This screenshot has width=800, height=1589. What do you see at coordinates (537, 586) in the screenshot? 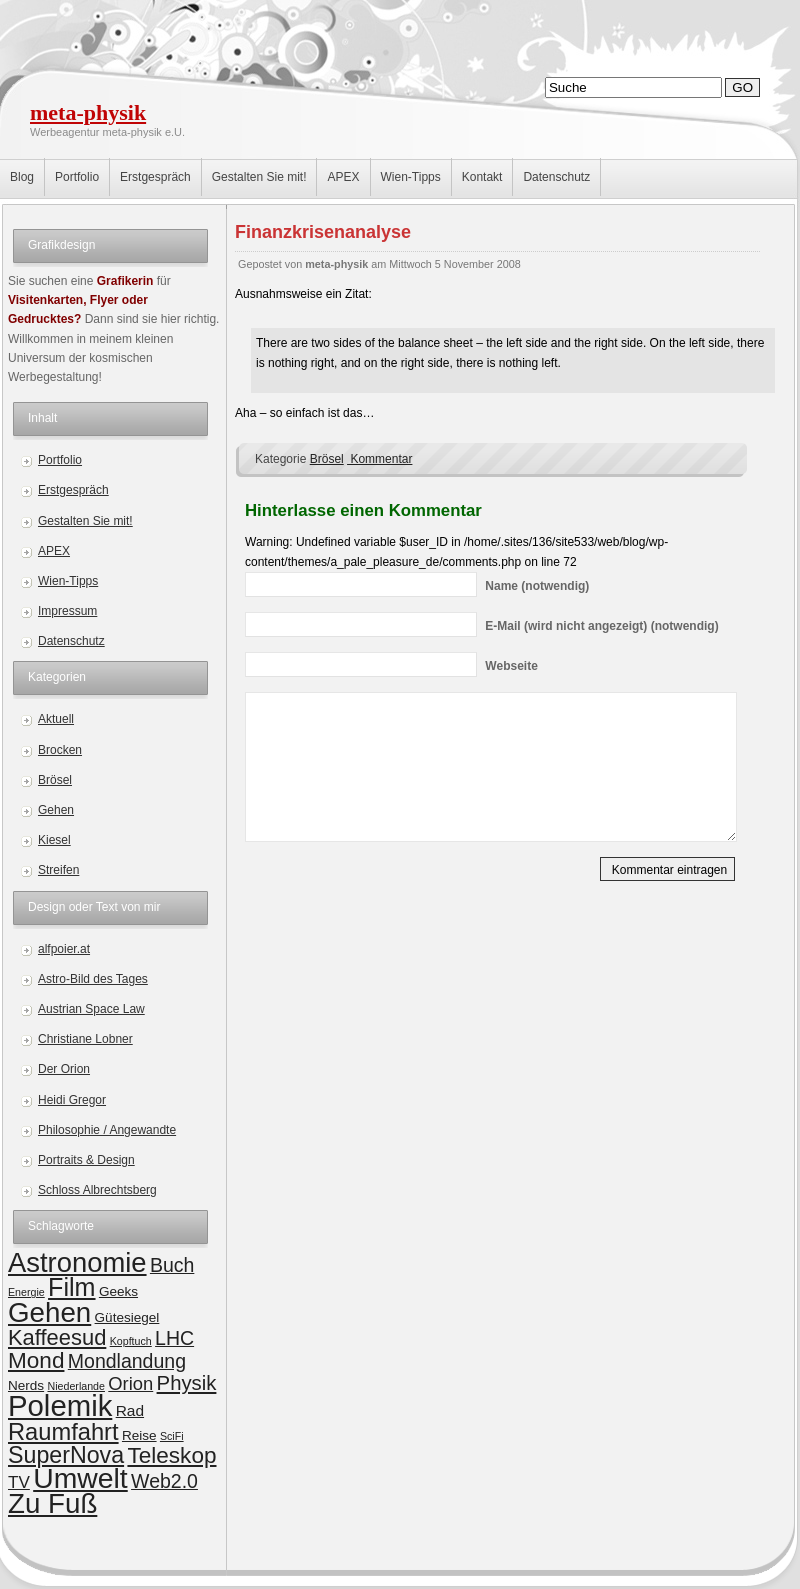
I see `(notwendig)` at bounding box center [537, 586].